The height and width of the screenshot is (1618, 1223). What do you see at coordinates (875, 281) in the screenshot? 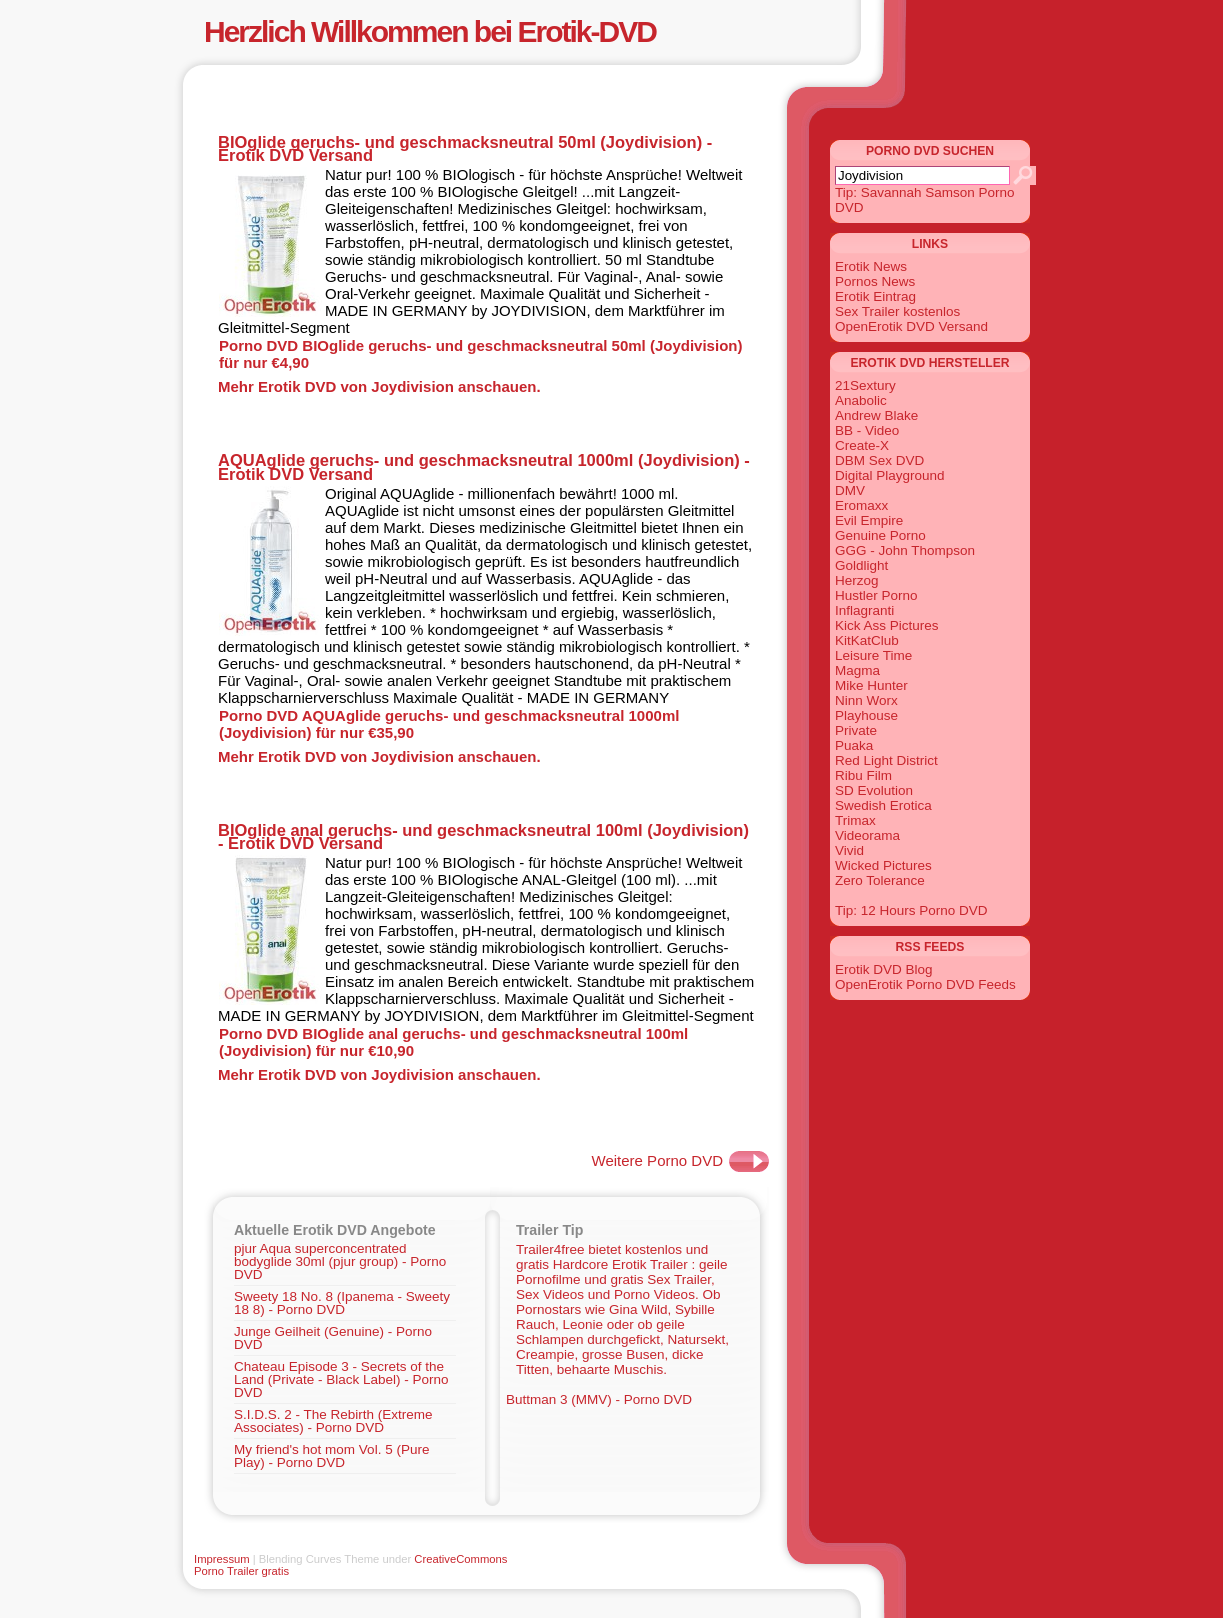
I see `Pornos News` at bounding box center [875, 281].